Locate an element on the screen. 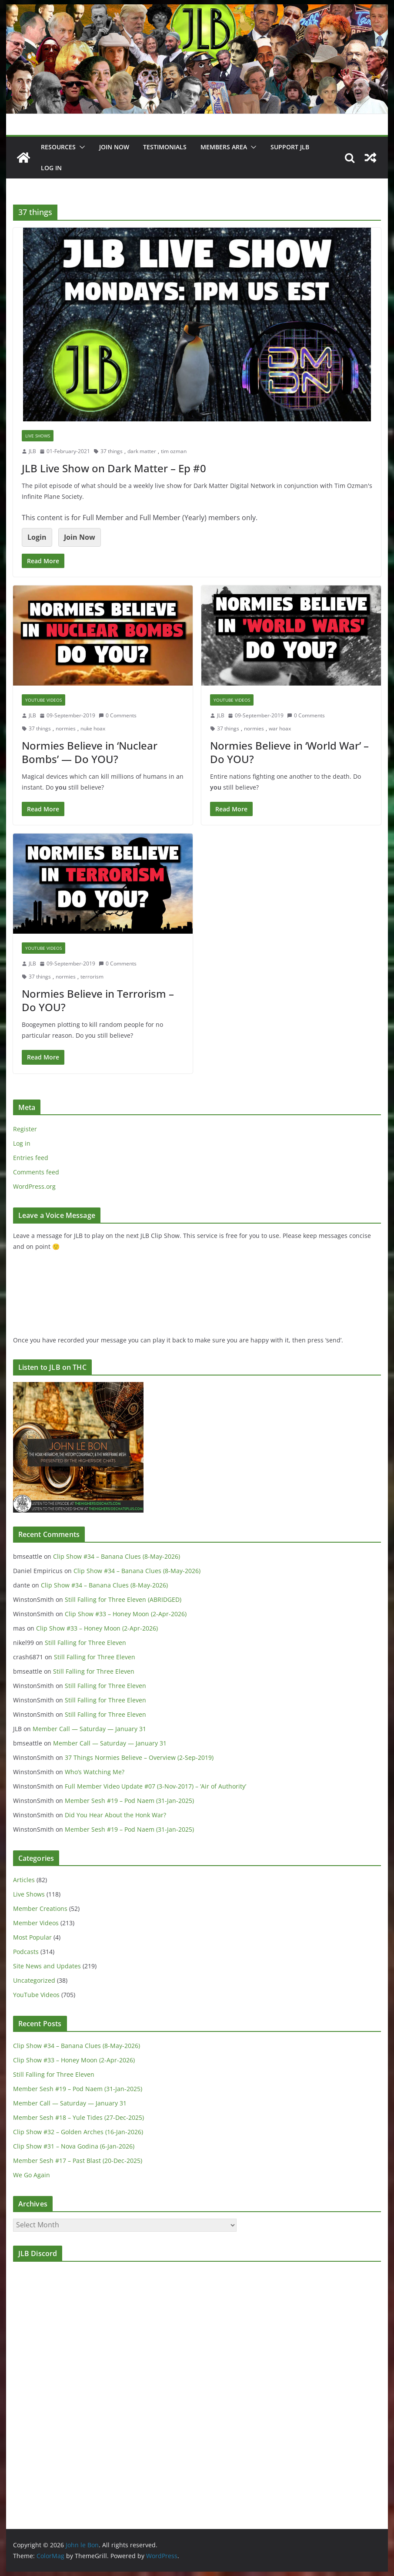 The width and height of the screenshot is (394, 2576). [button] is located at coordinates (80, 147).